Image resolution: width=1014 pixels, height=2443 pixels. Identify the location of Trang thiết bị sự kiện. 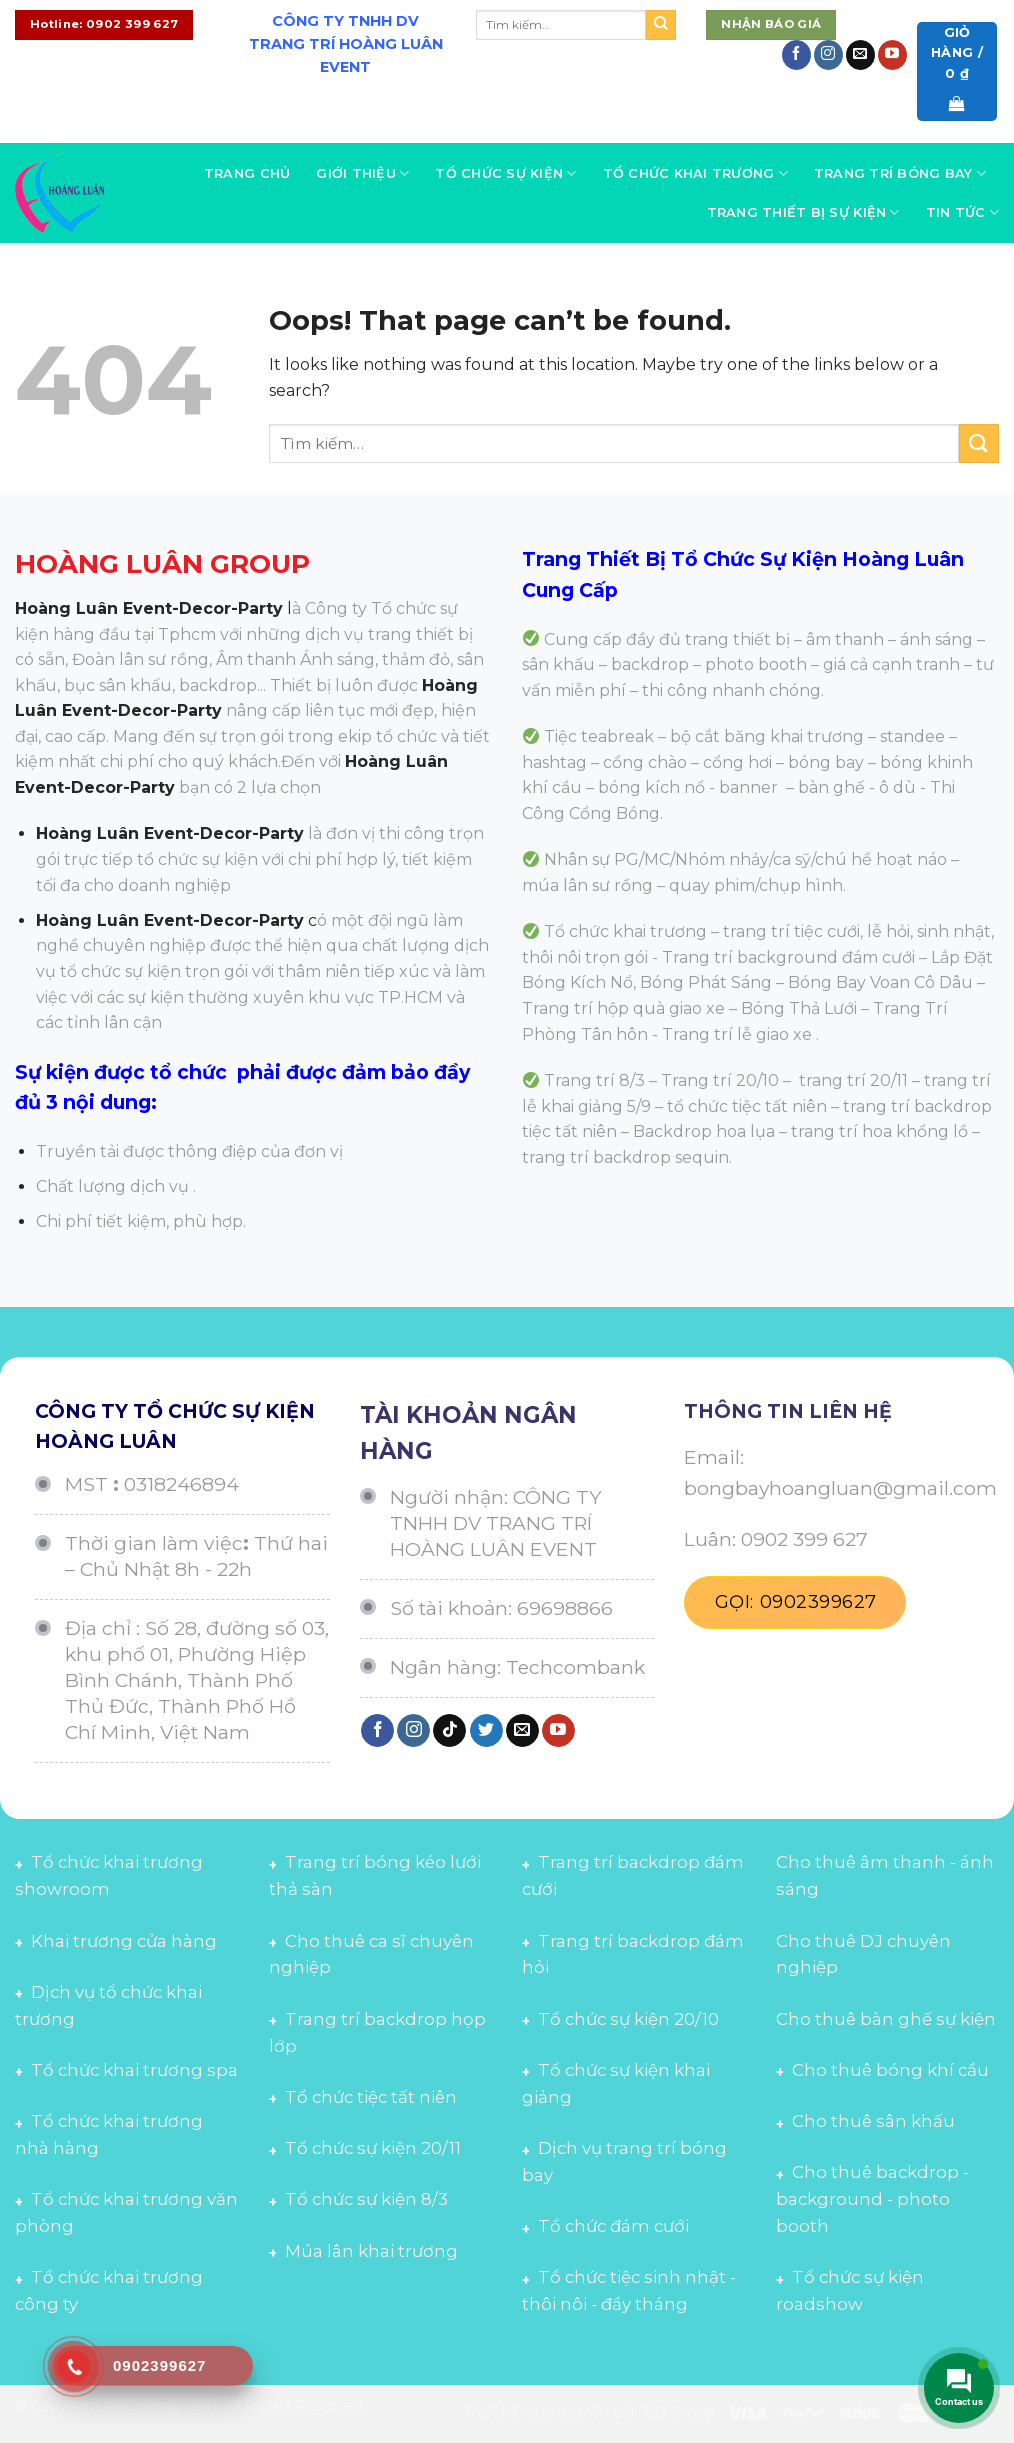
(803, 212).